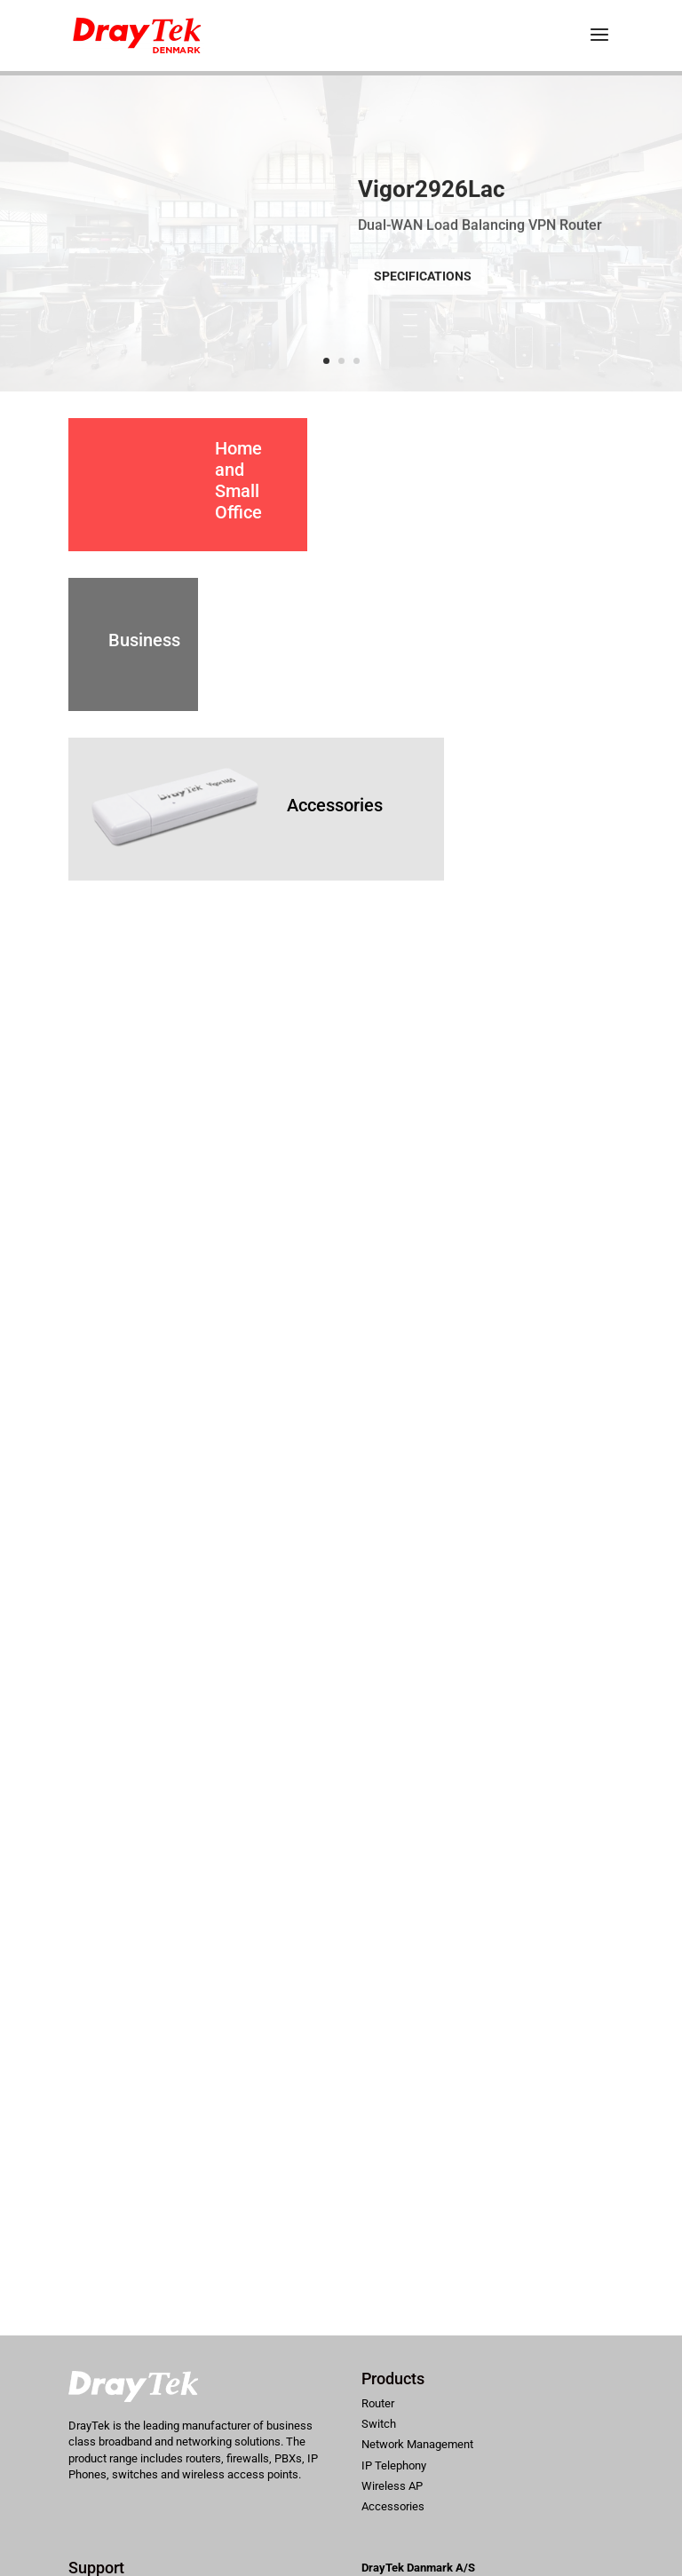 The width and height of the screenshot is (682, 2576). I want to click on Wireless AP, so click(392, 2486).